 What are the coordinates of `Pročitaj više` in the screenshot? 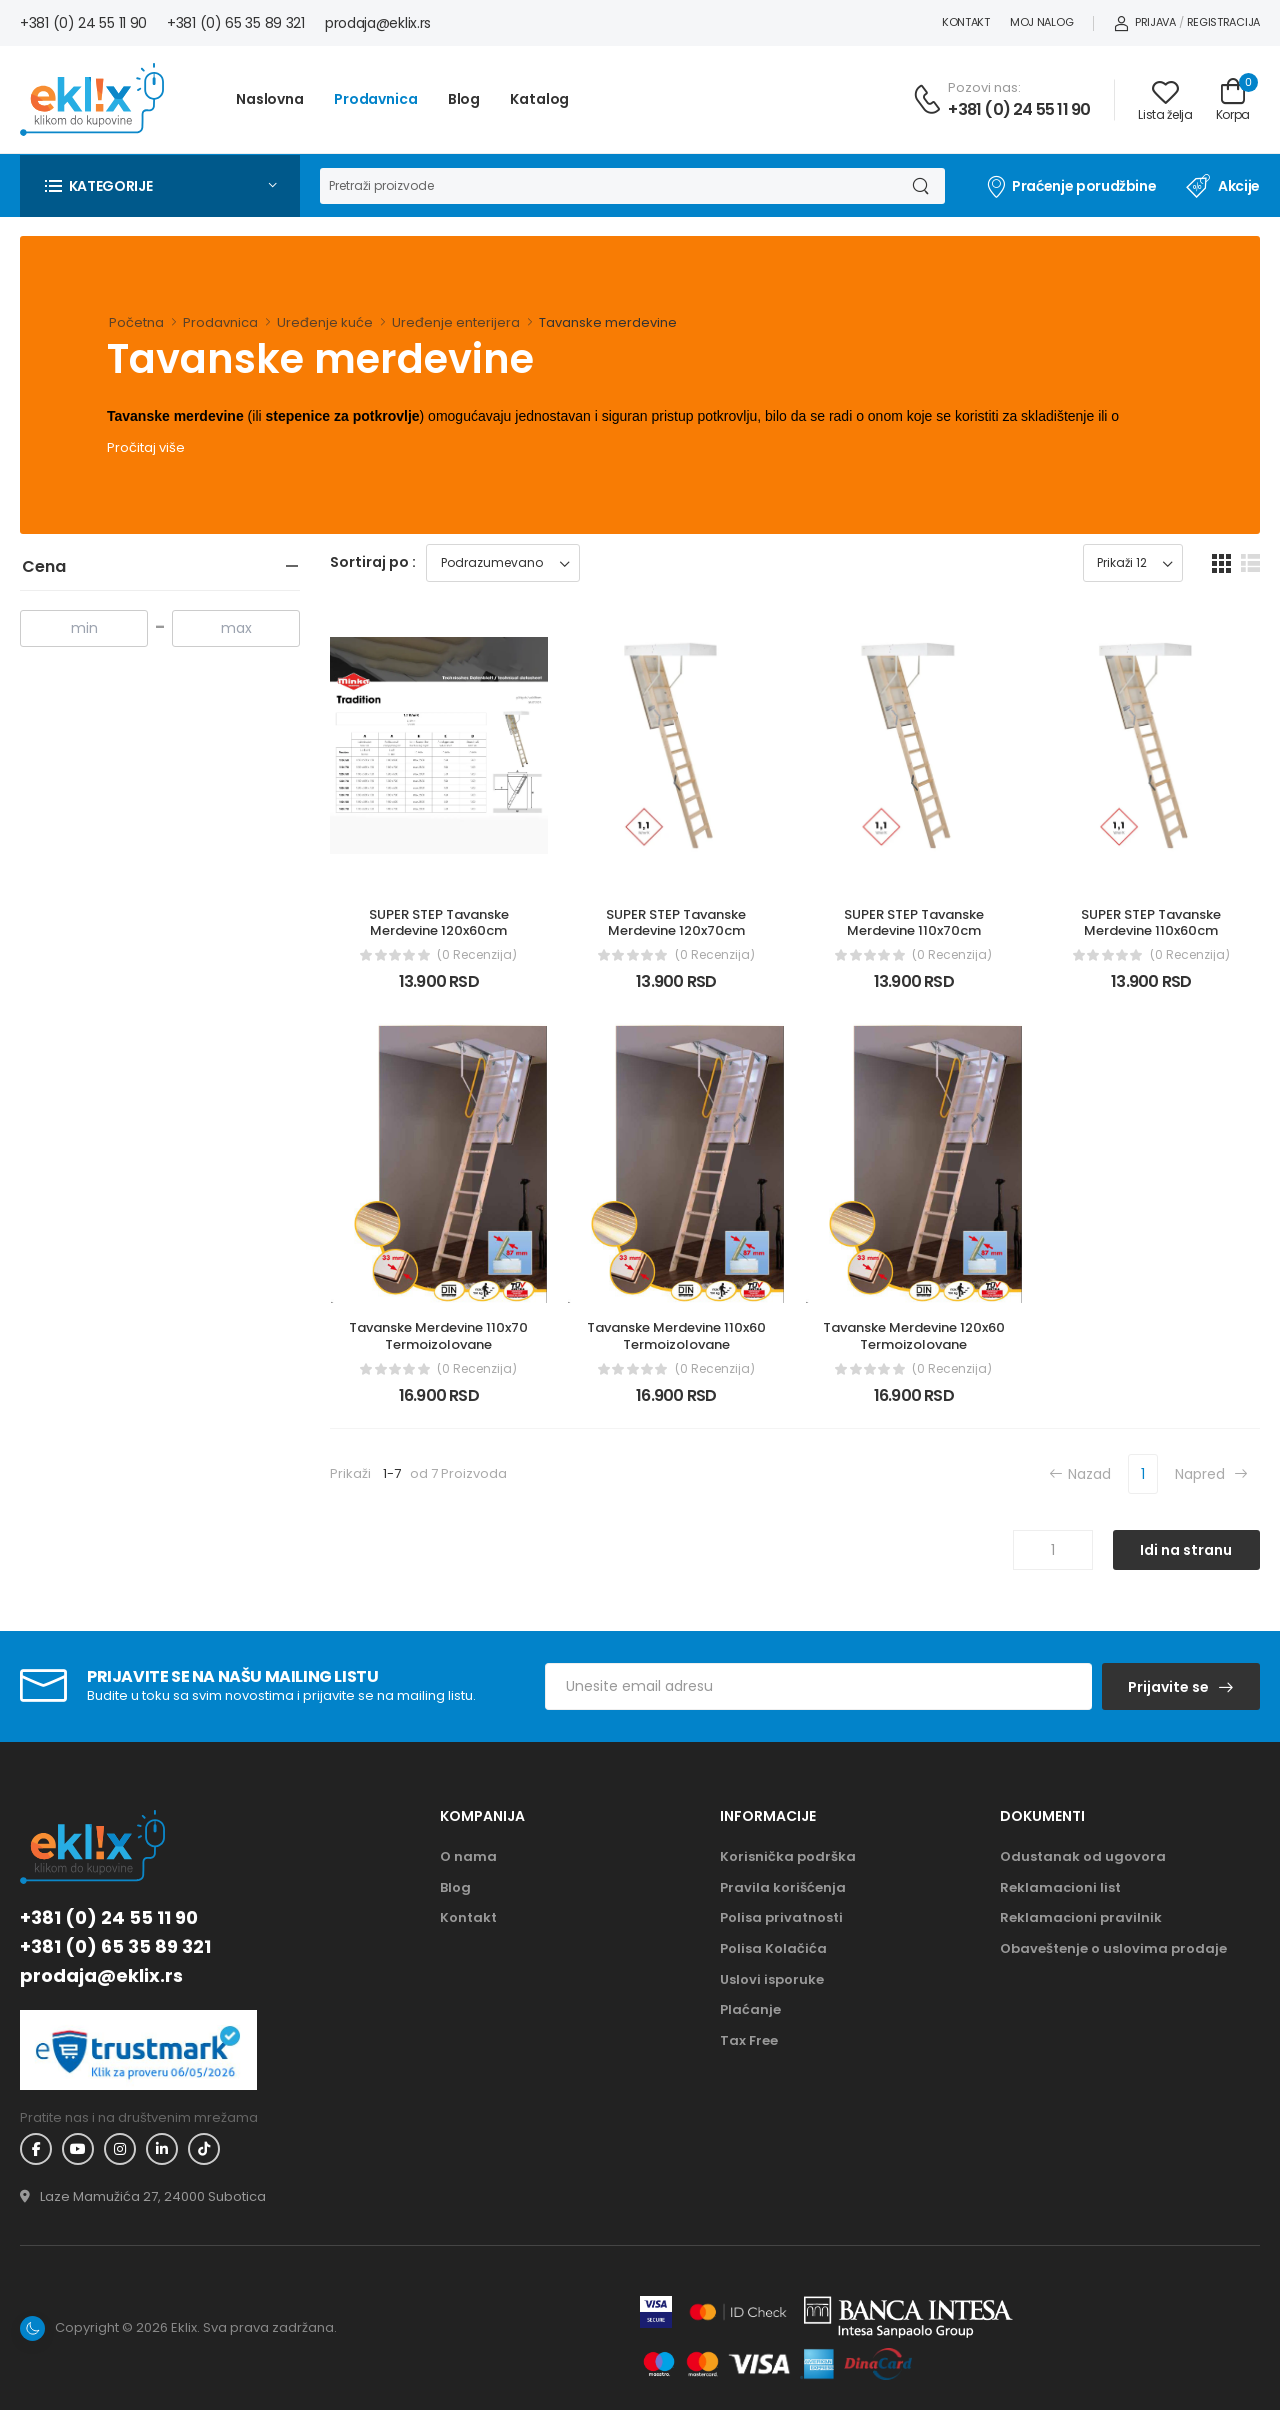 It's located at (146, 447).